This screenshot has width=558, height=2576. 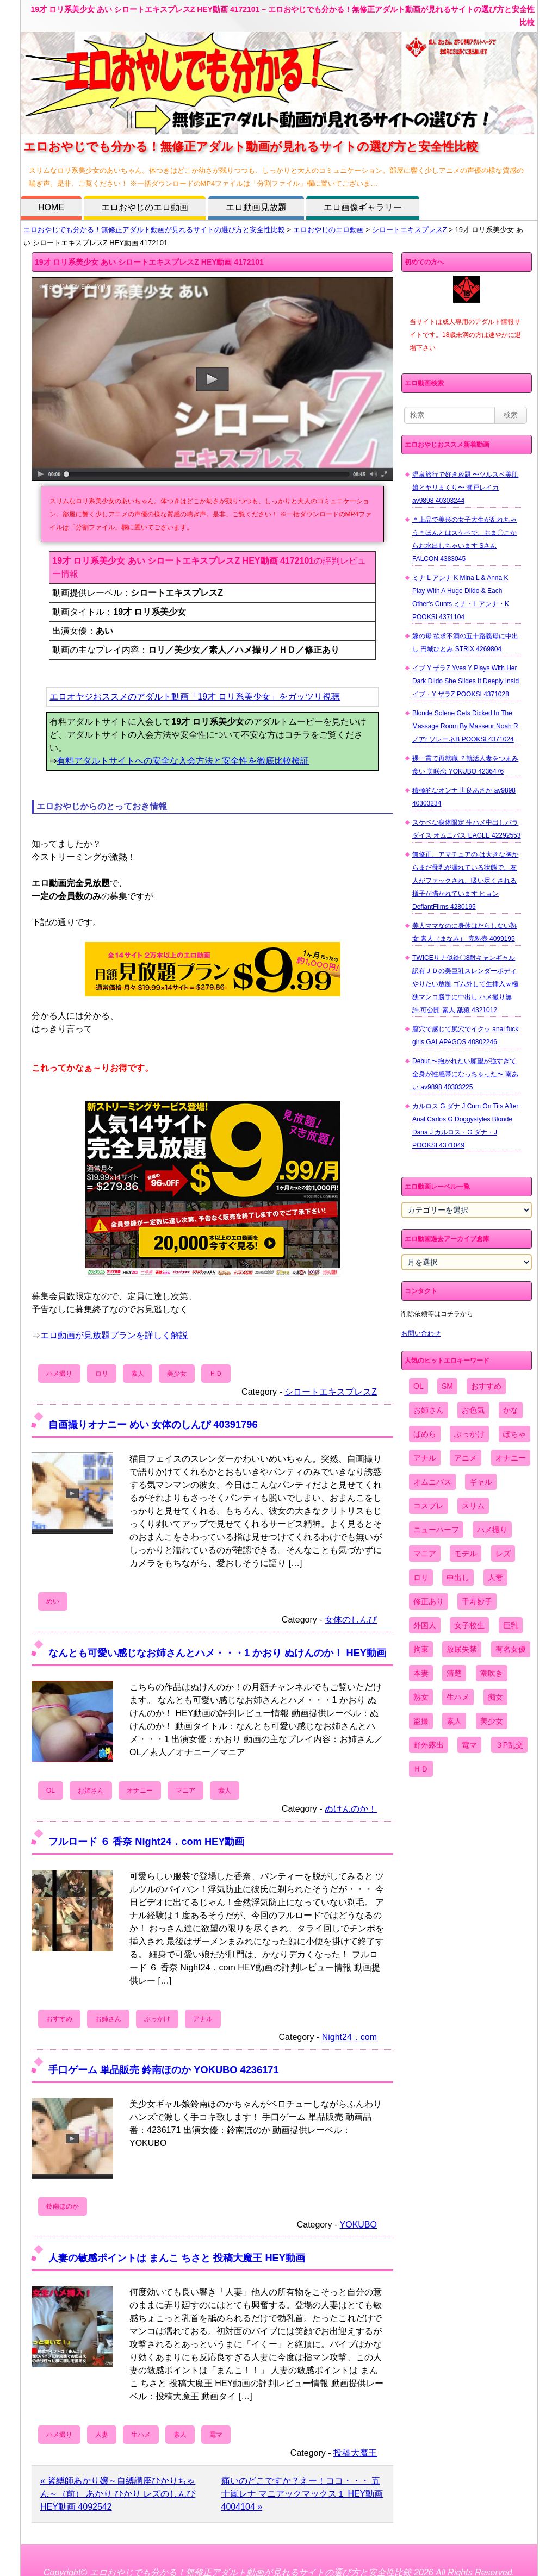 What do you see at coordinates (465, 764) in the screenshot?
I see `裸一貫で再就職 ？就活人妻をつまみ食い 美咲恋 YOKUBO 4236476` at bounding box center [465, 764].